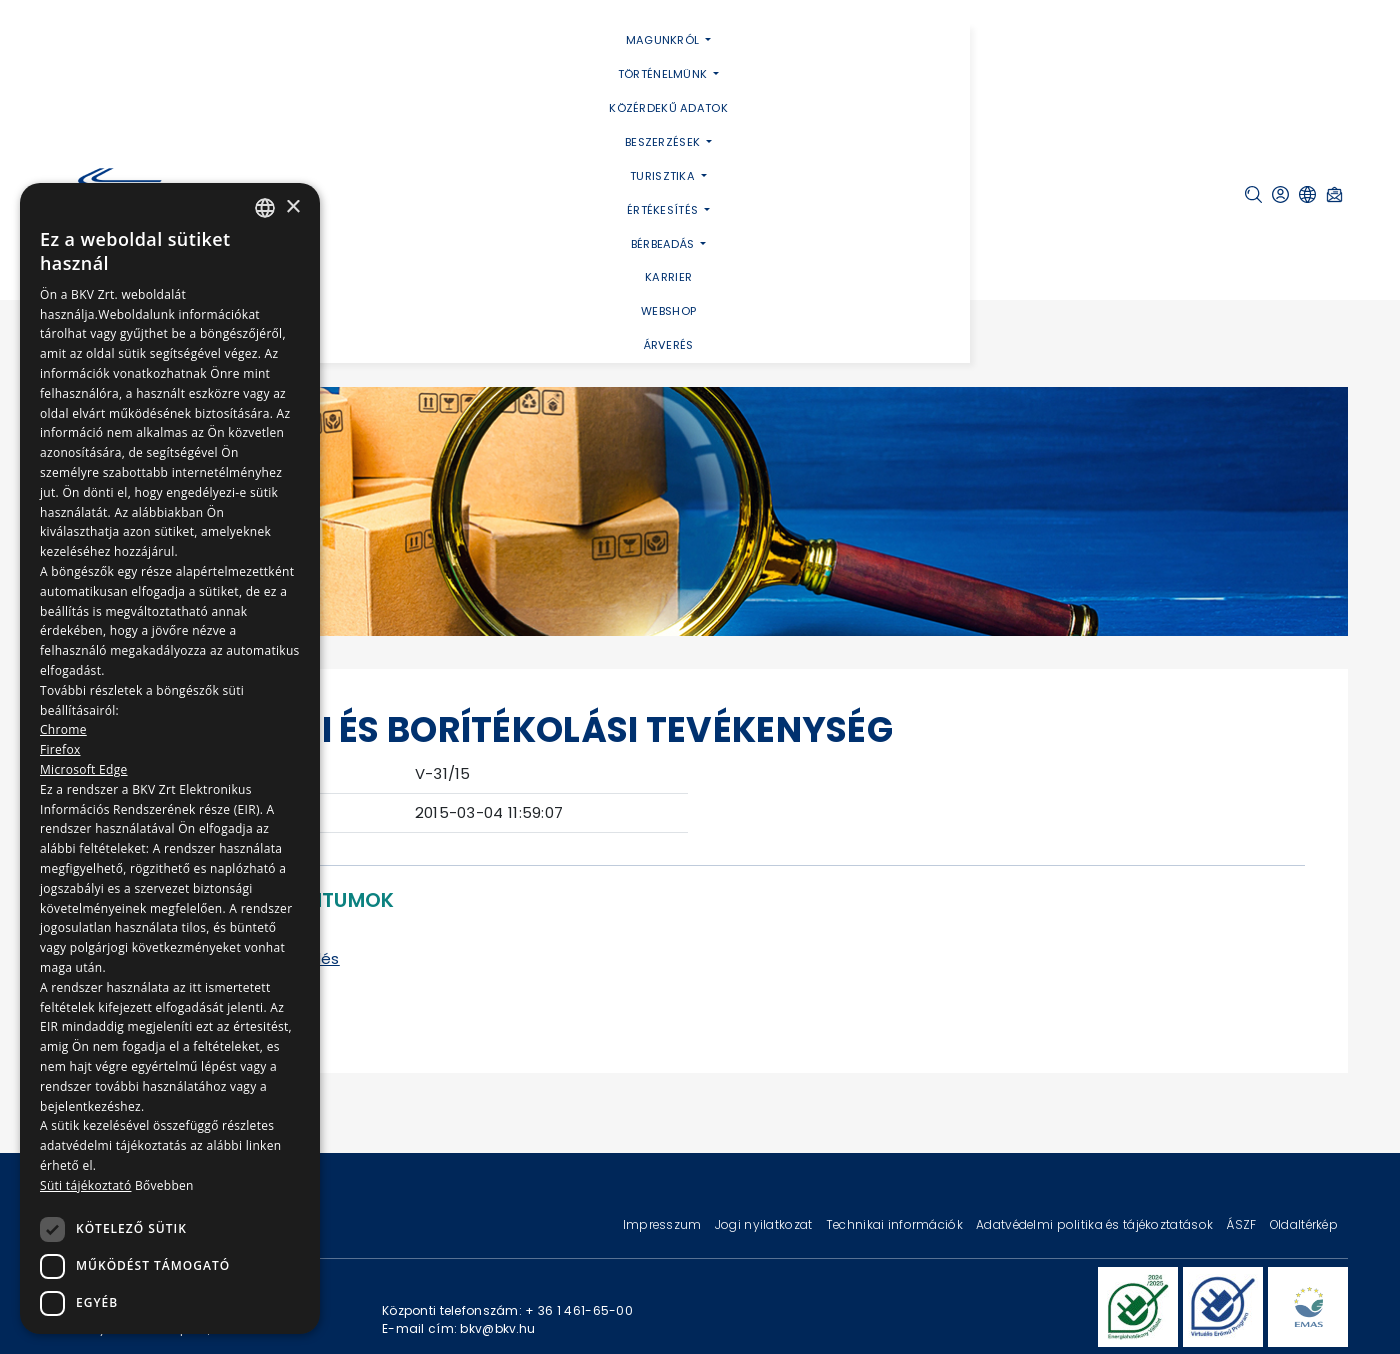  I want to click on [dialog], so click(170, 758).